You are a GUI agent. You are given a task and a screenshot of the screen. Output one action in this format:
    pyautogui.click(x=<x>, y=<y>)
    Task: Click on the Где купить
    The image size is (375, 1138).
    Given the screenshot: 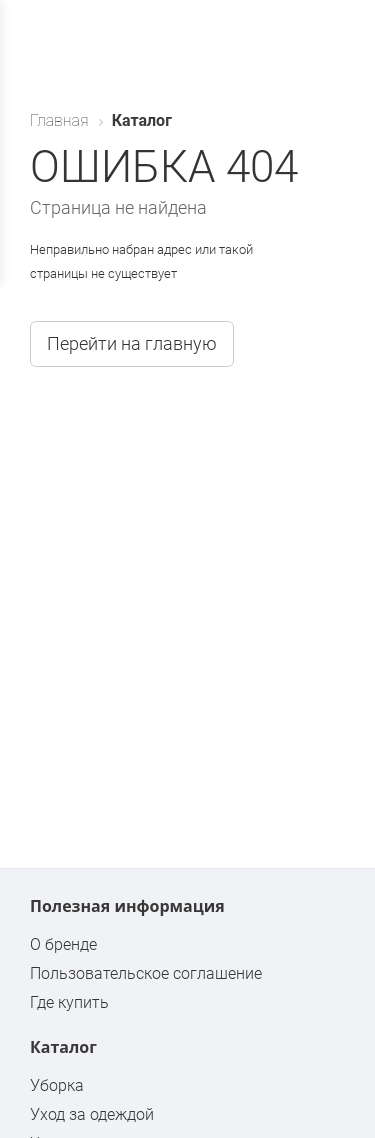 What is the action you would take?
    pyautogui.click(x=69, y=1002)
    